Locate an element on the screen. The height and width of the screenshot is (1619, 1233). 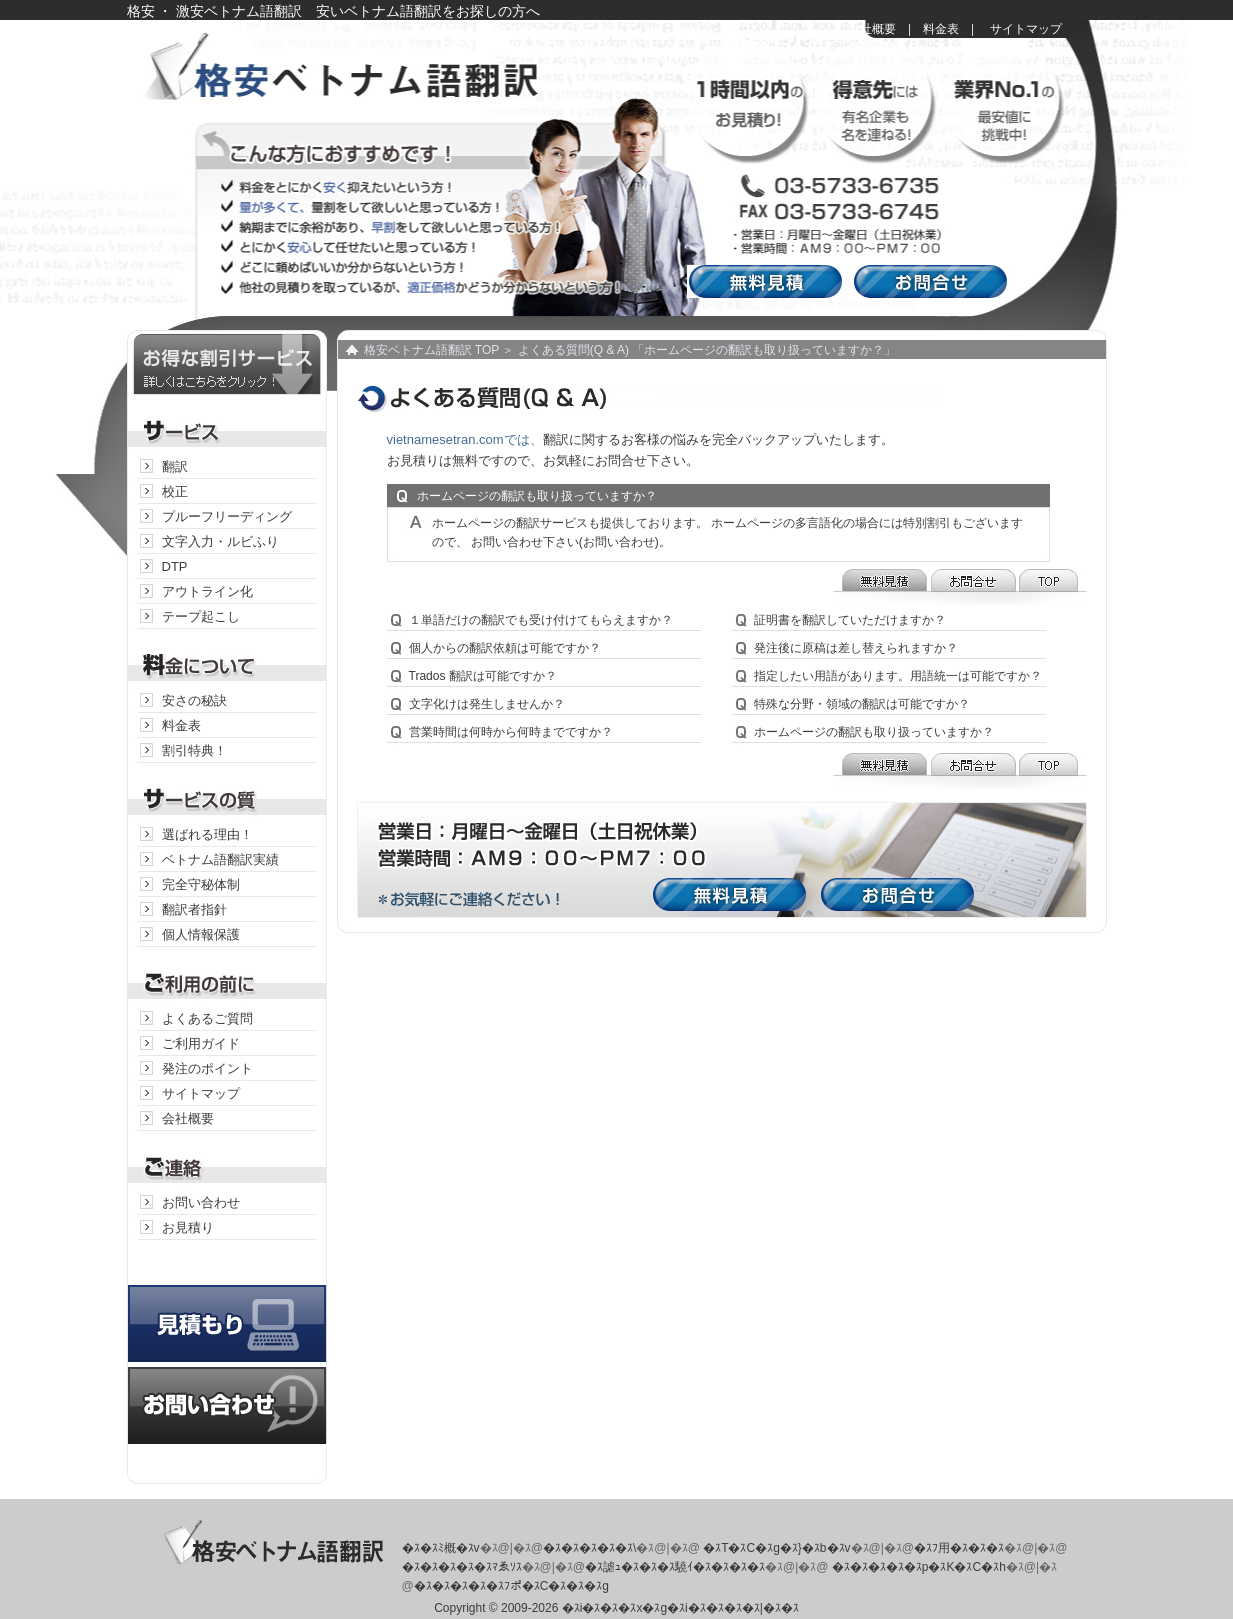
サイトマップ is located at coordinates (1026, 29).